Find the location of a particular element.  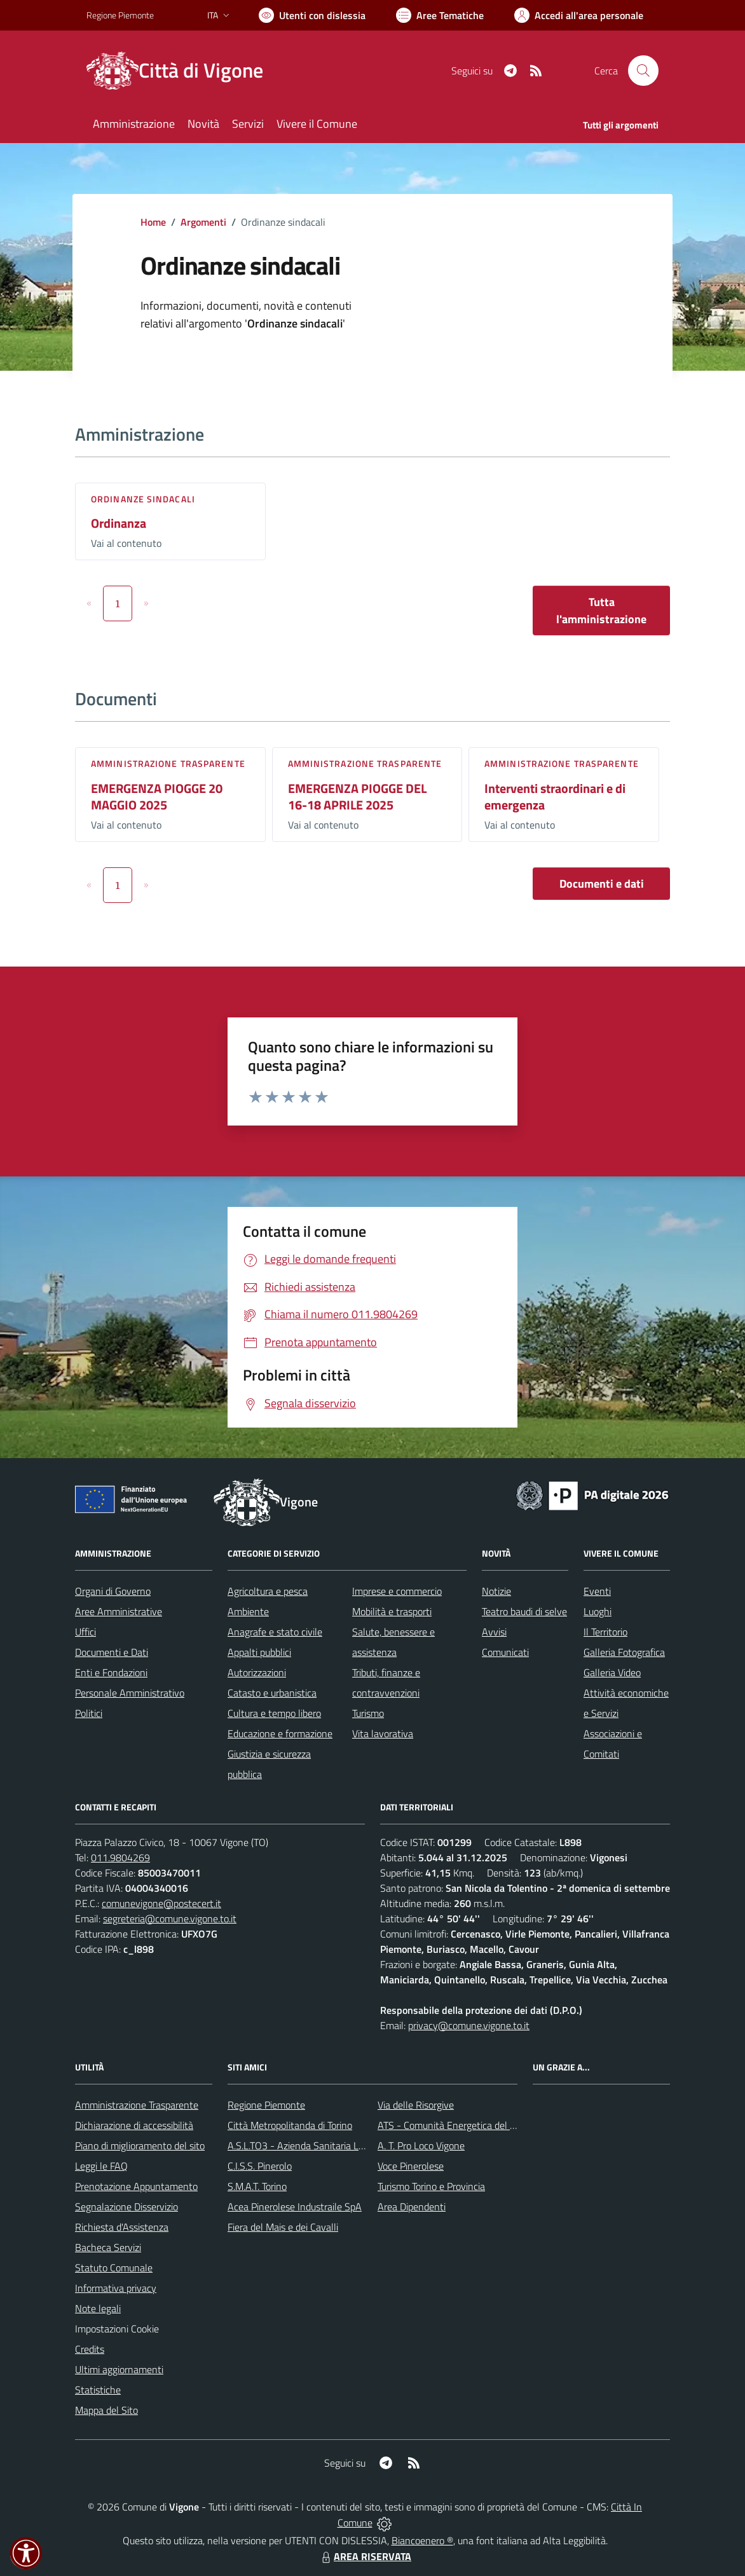

Fiera del Mais e dei Cavalli is located at coordinates (283, 2227).